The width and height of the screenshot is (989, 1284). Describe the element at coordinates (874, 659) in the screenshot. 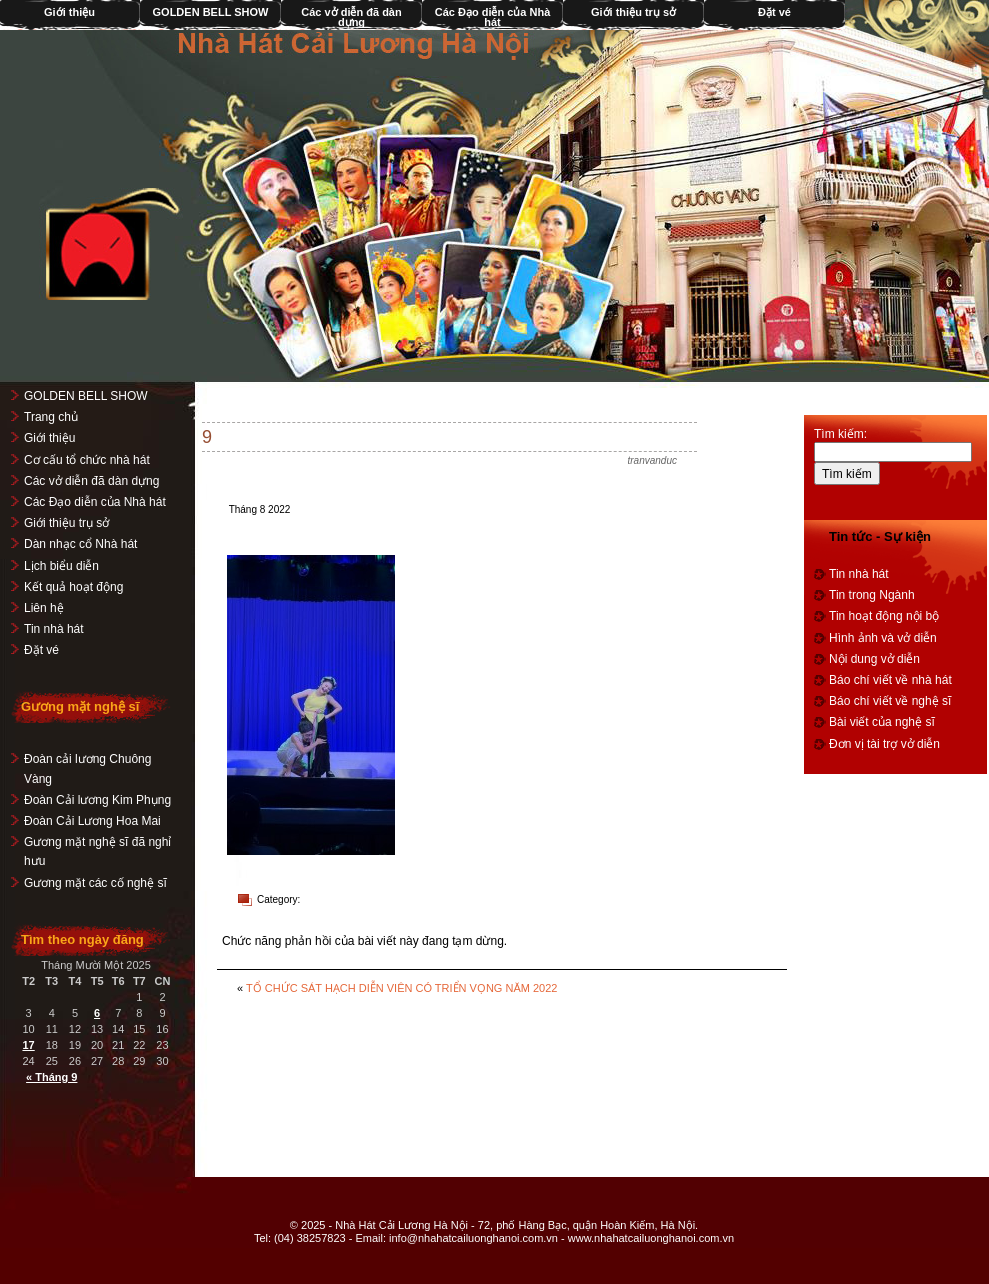

I see `Nội dung vở diễn` at that location.